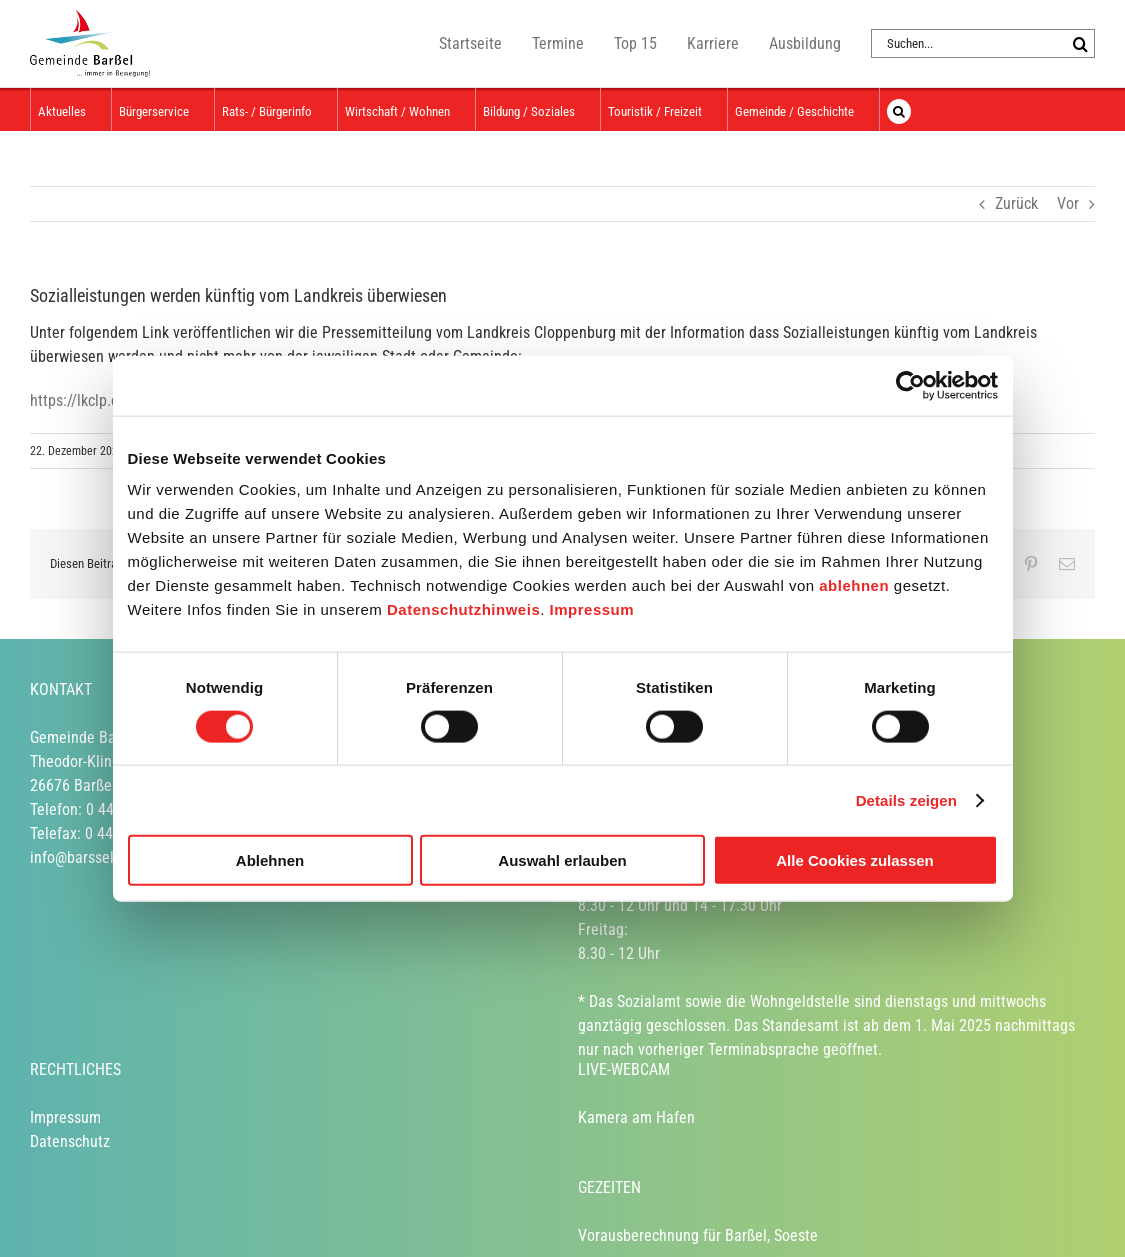 The width and height of the screenshot is (1125, 1257). I want to click on Details zeigen, so click(906, 799).